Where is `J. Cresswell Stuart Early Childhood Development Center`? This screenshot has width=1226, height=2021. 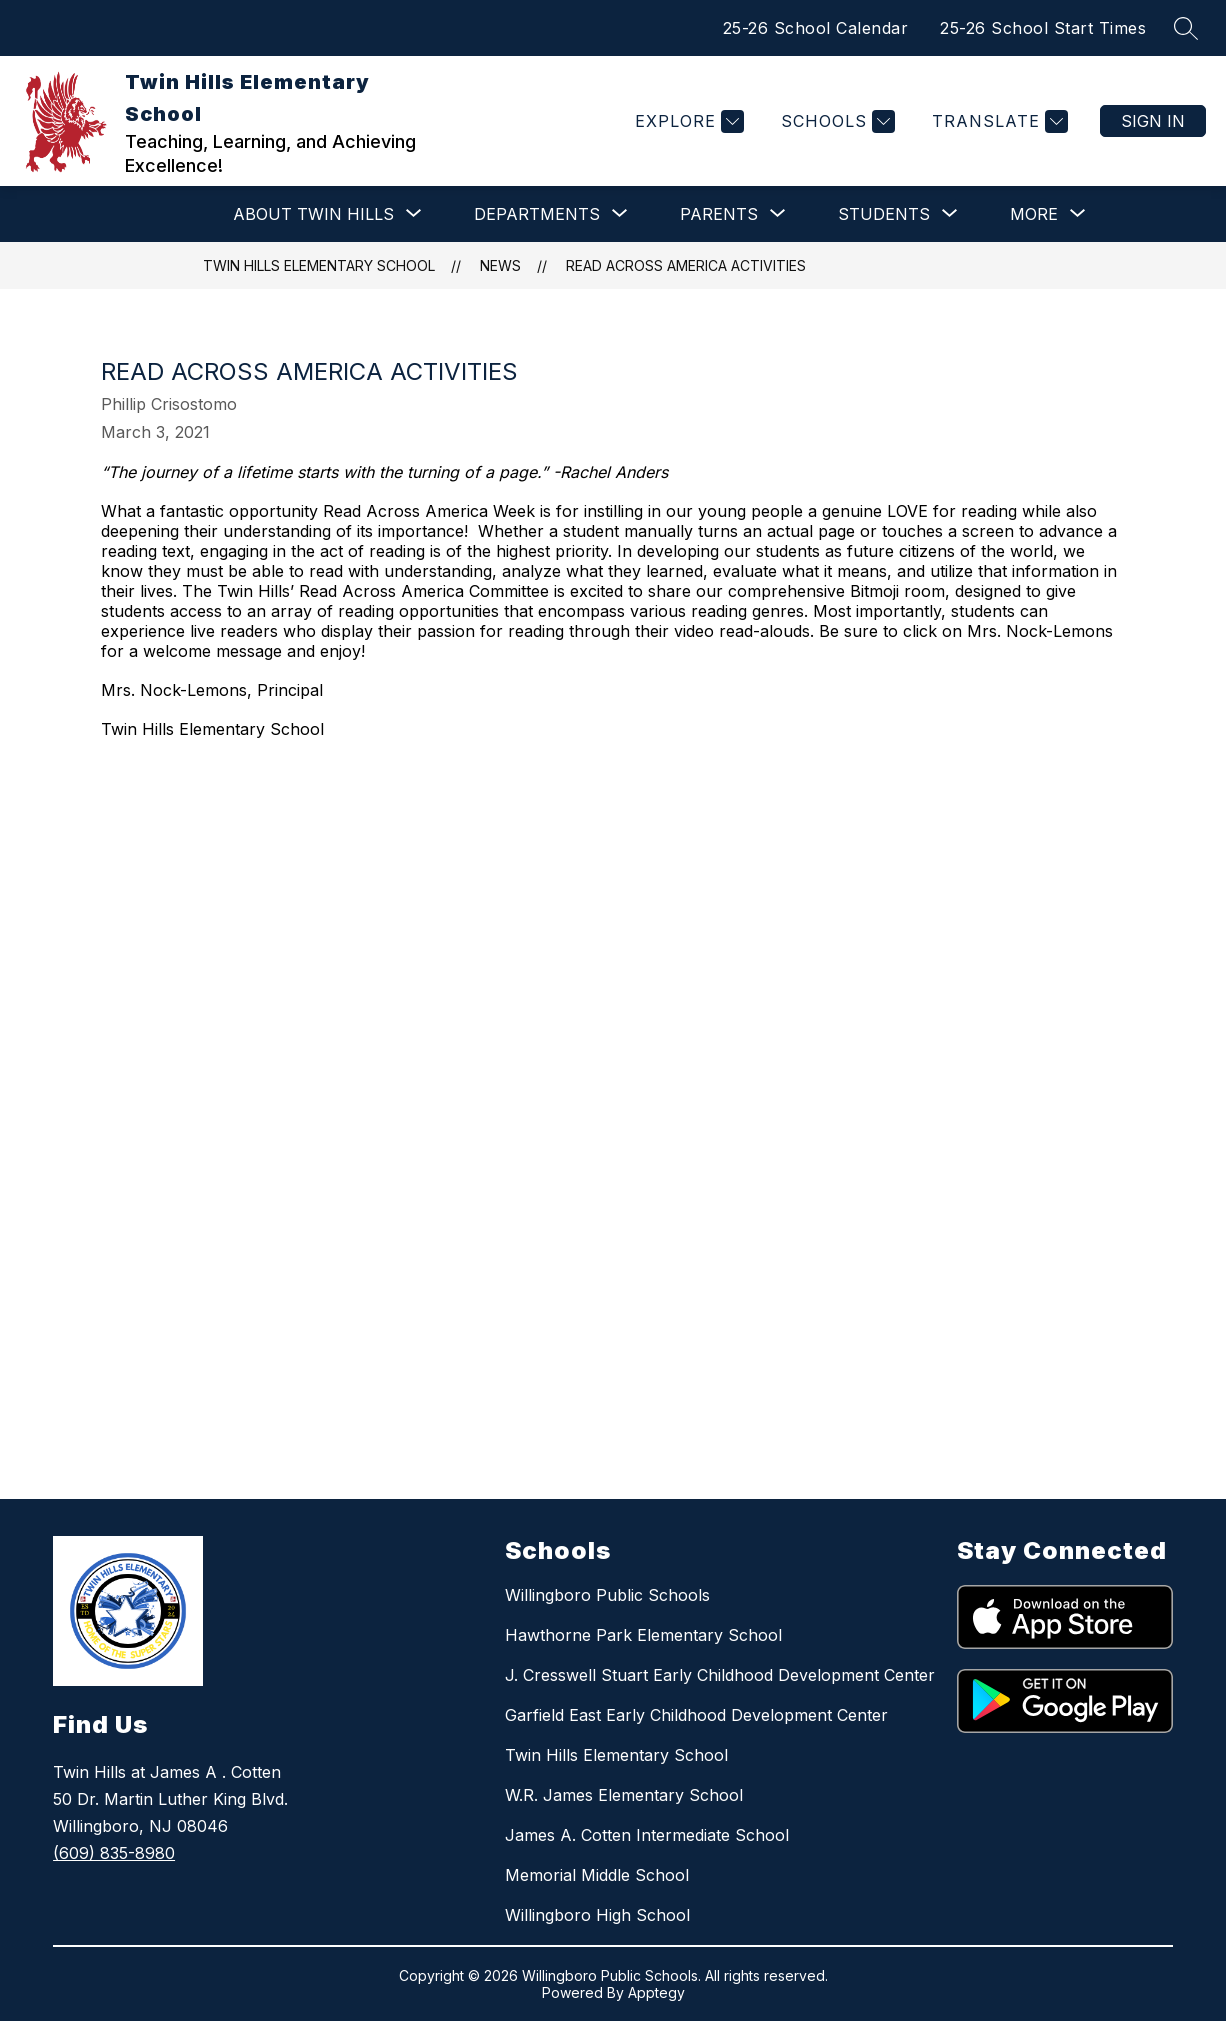 J. Cresswell Stuart Early Childhood Development Center is located at coordinates (720, 1675).